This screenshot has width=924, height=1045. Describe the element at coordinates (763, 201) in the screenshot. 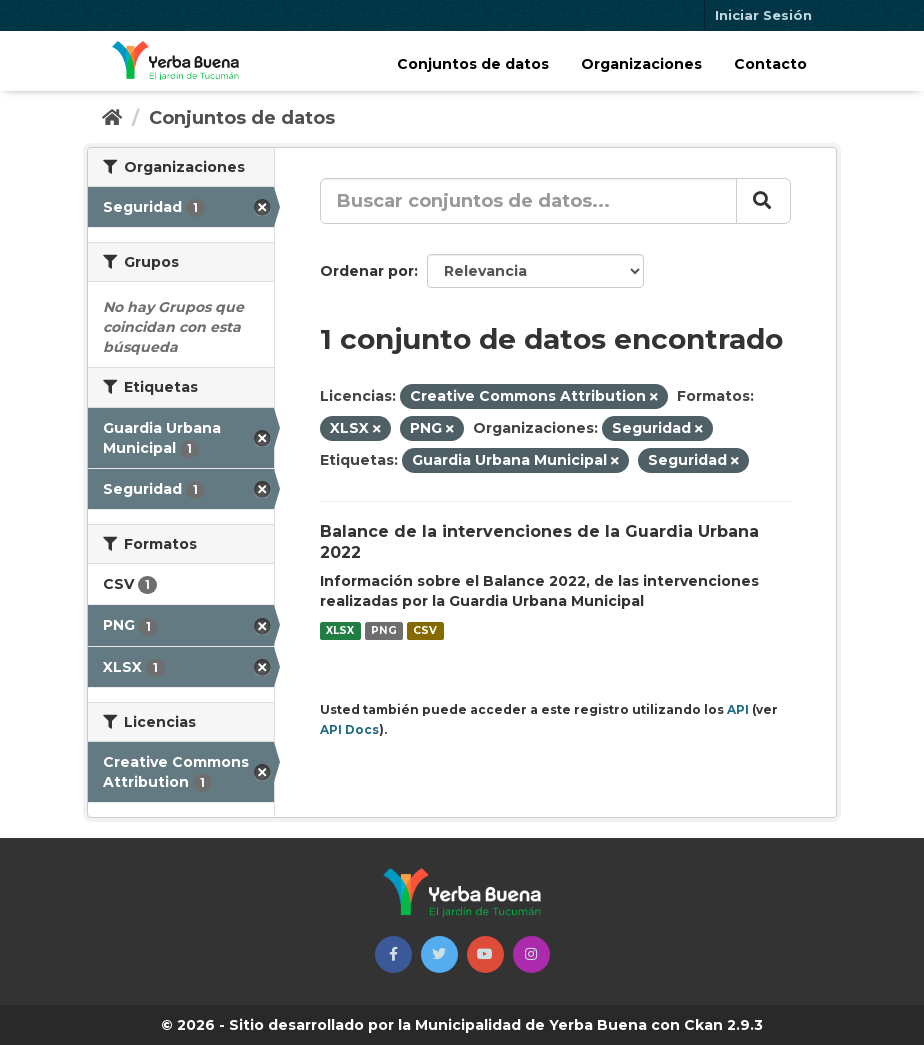

I see `[Enviar]` at that location.